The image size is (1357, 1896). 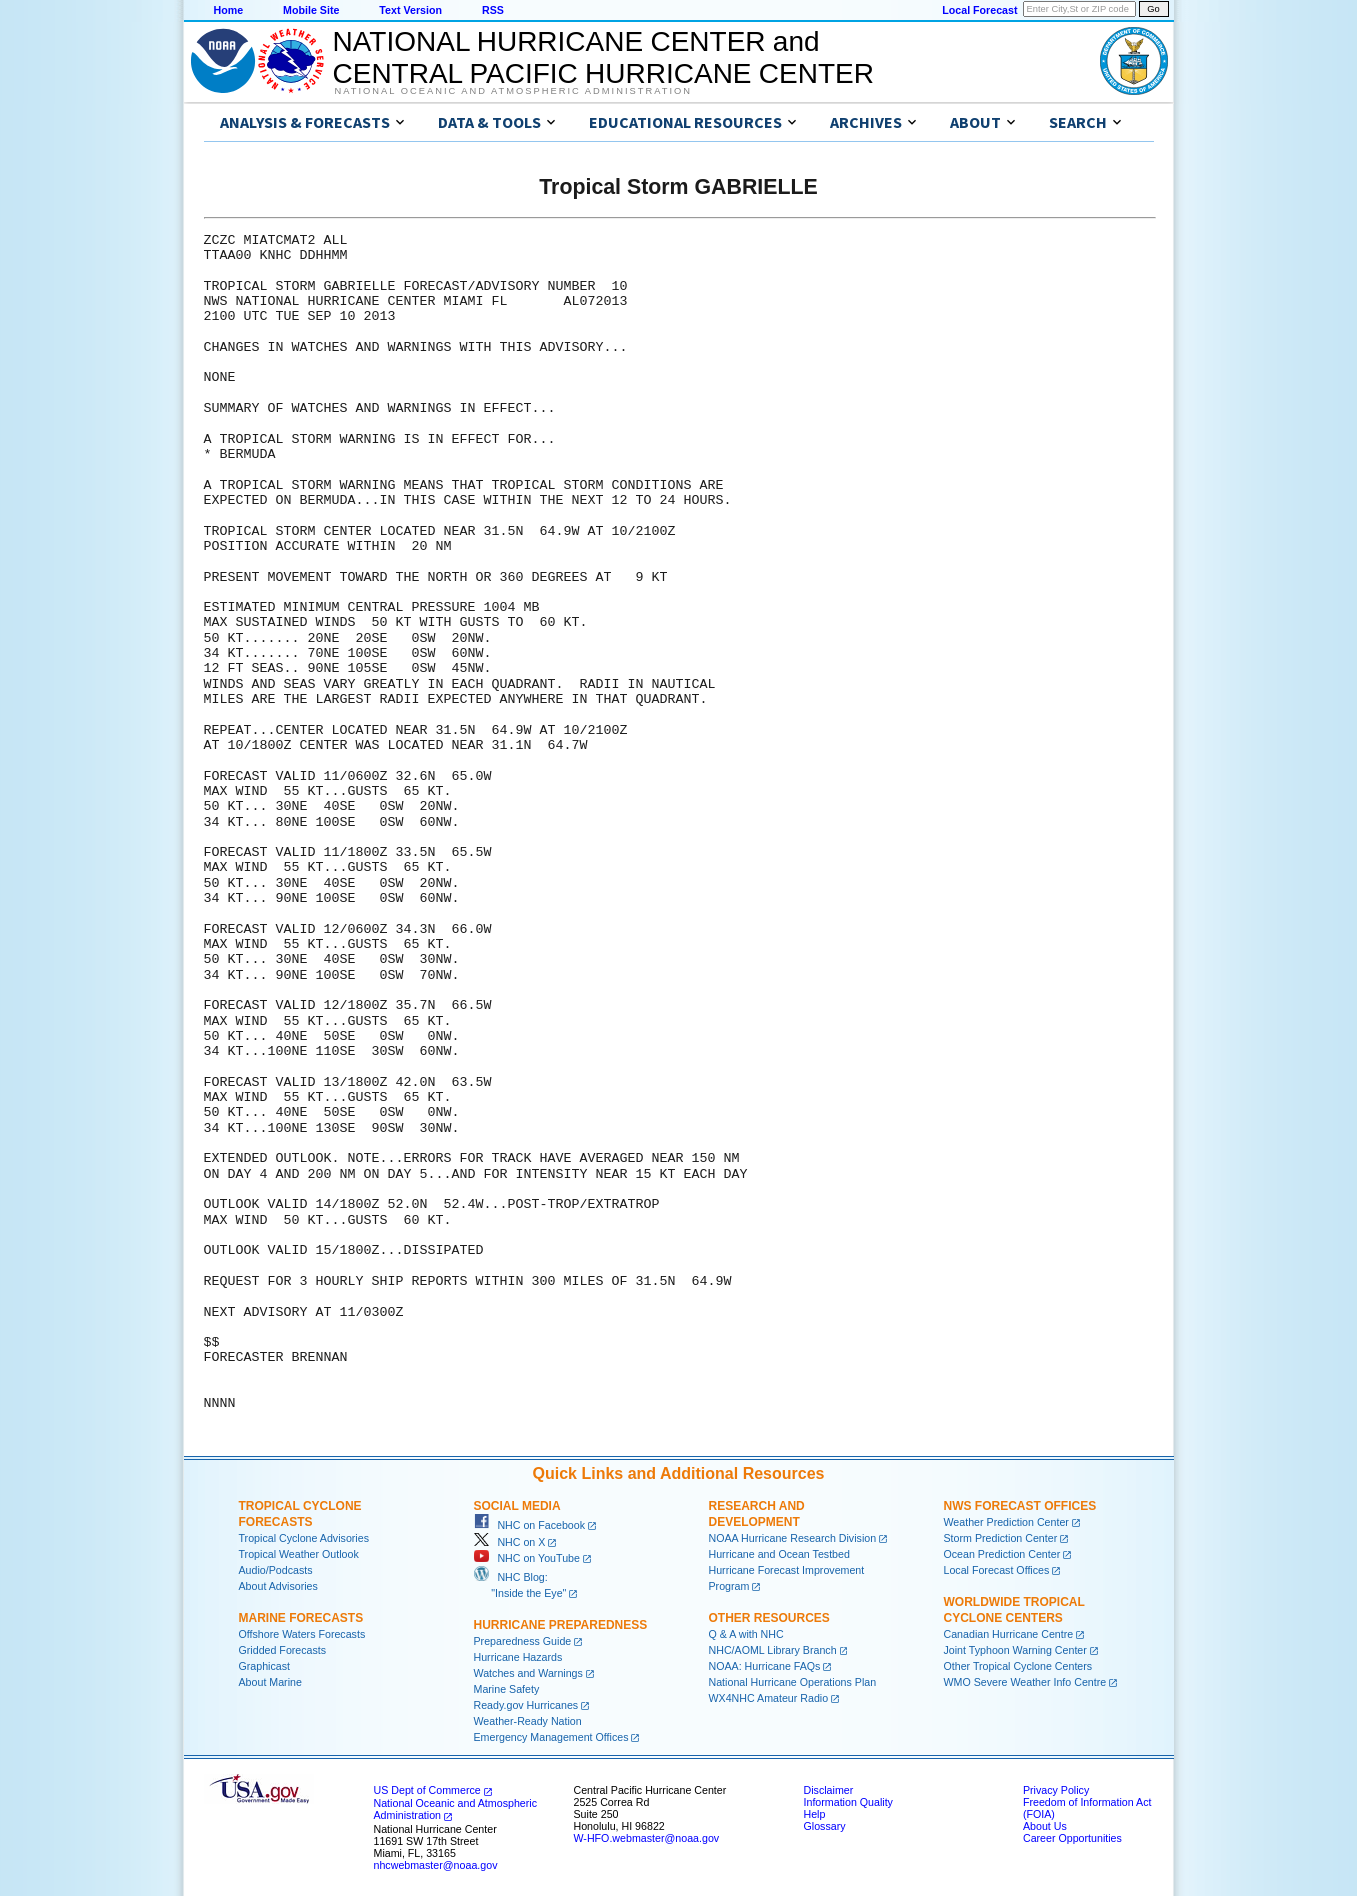 What do you see at coordinates (301, 1618) in the screenshot?
I see `Marine Forecasts` at bounding box center [301, 1618].